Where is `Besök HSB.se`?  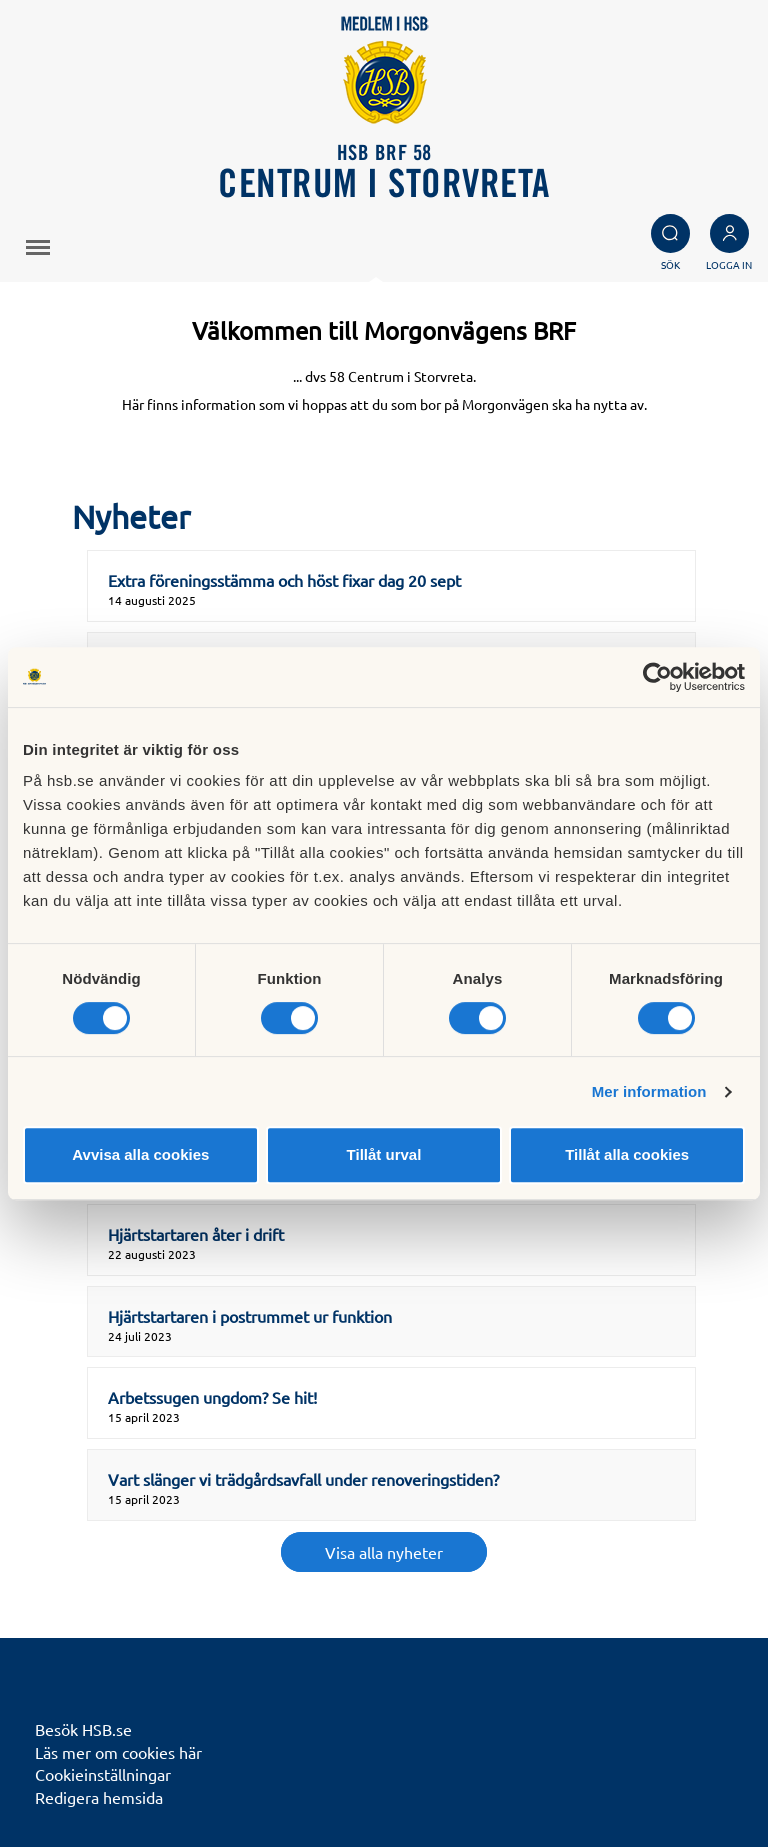 Besök HSB.se is located at coordinates (83, 1729).